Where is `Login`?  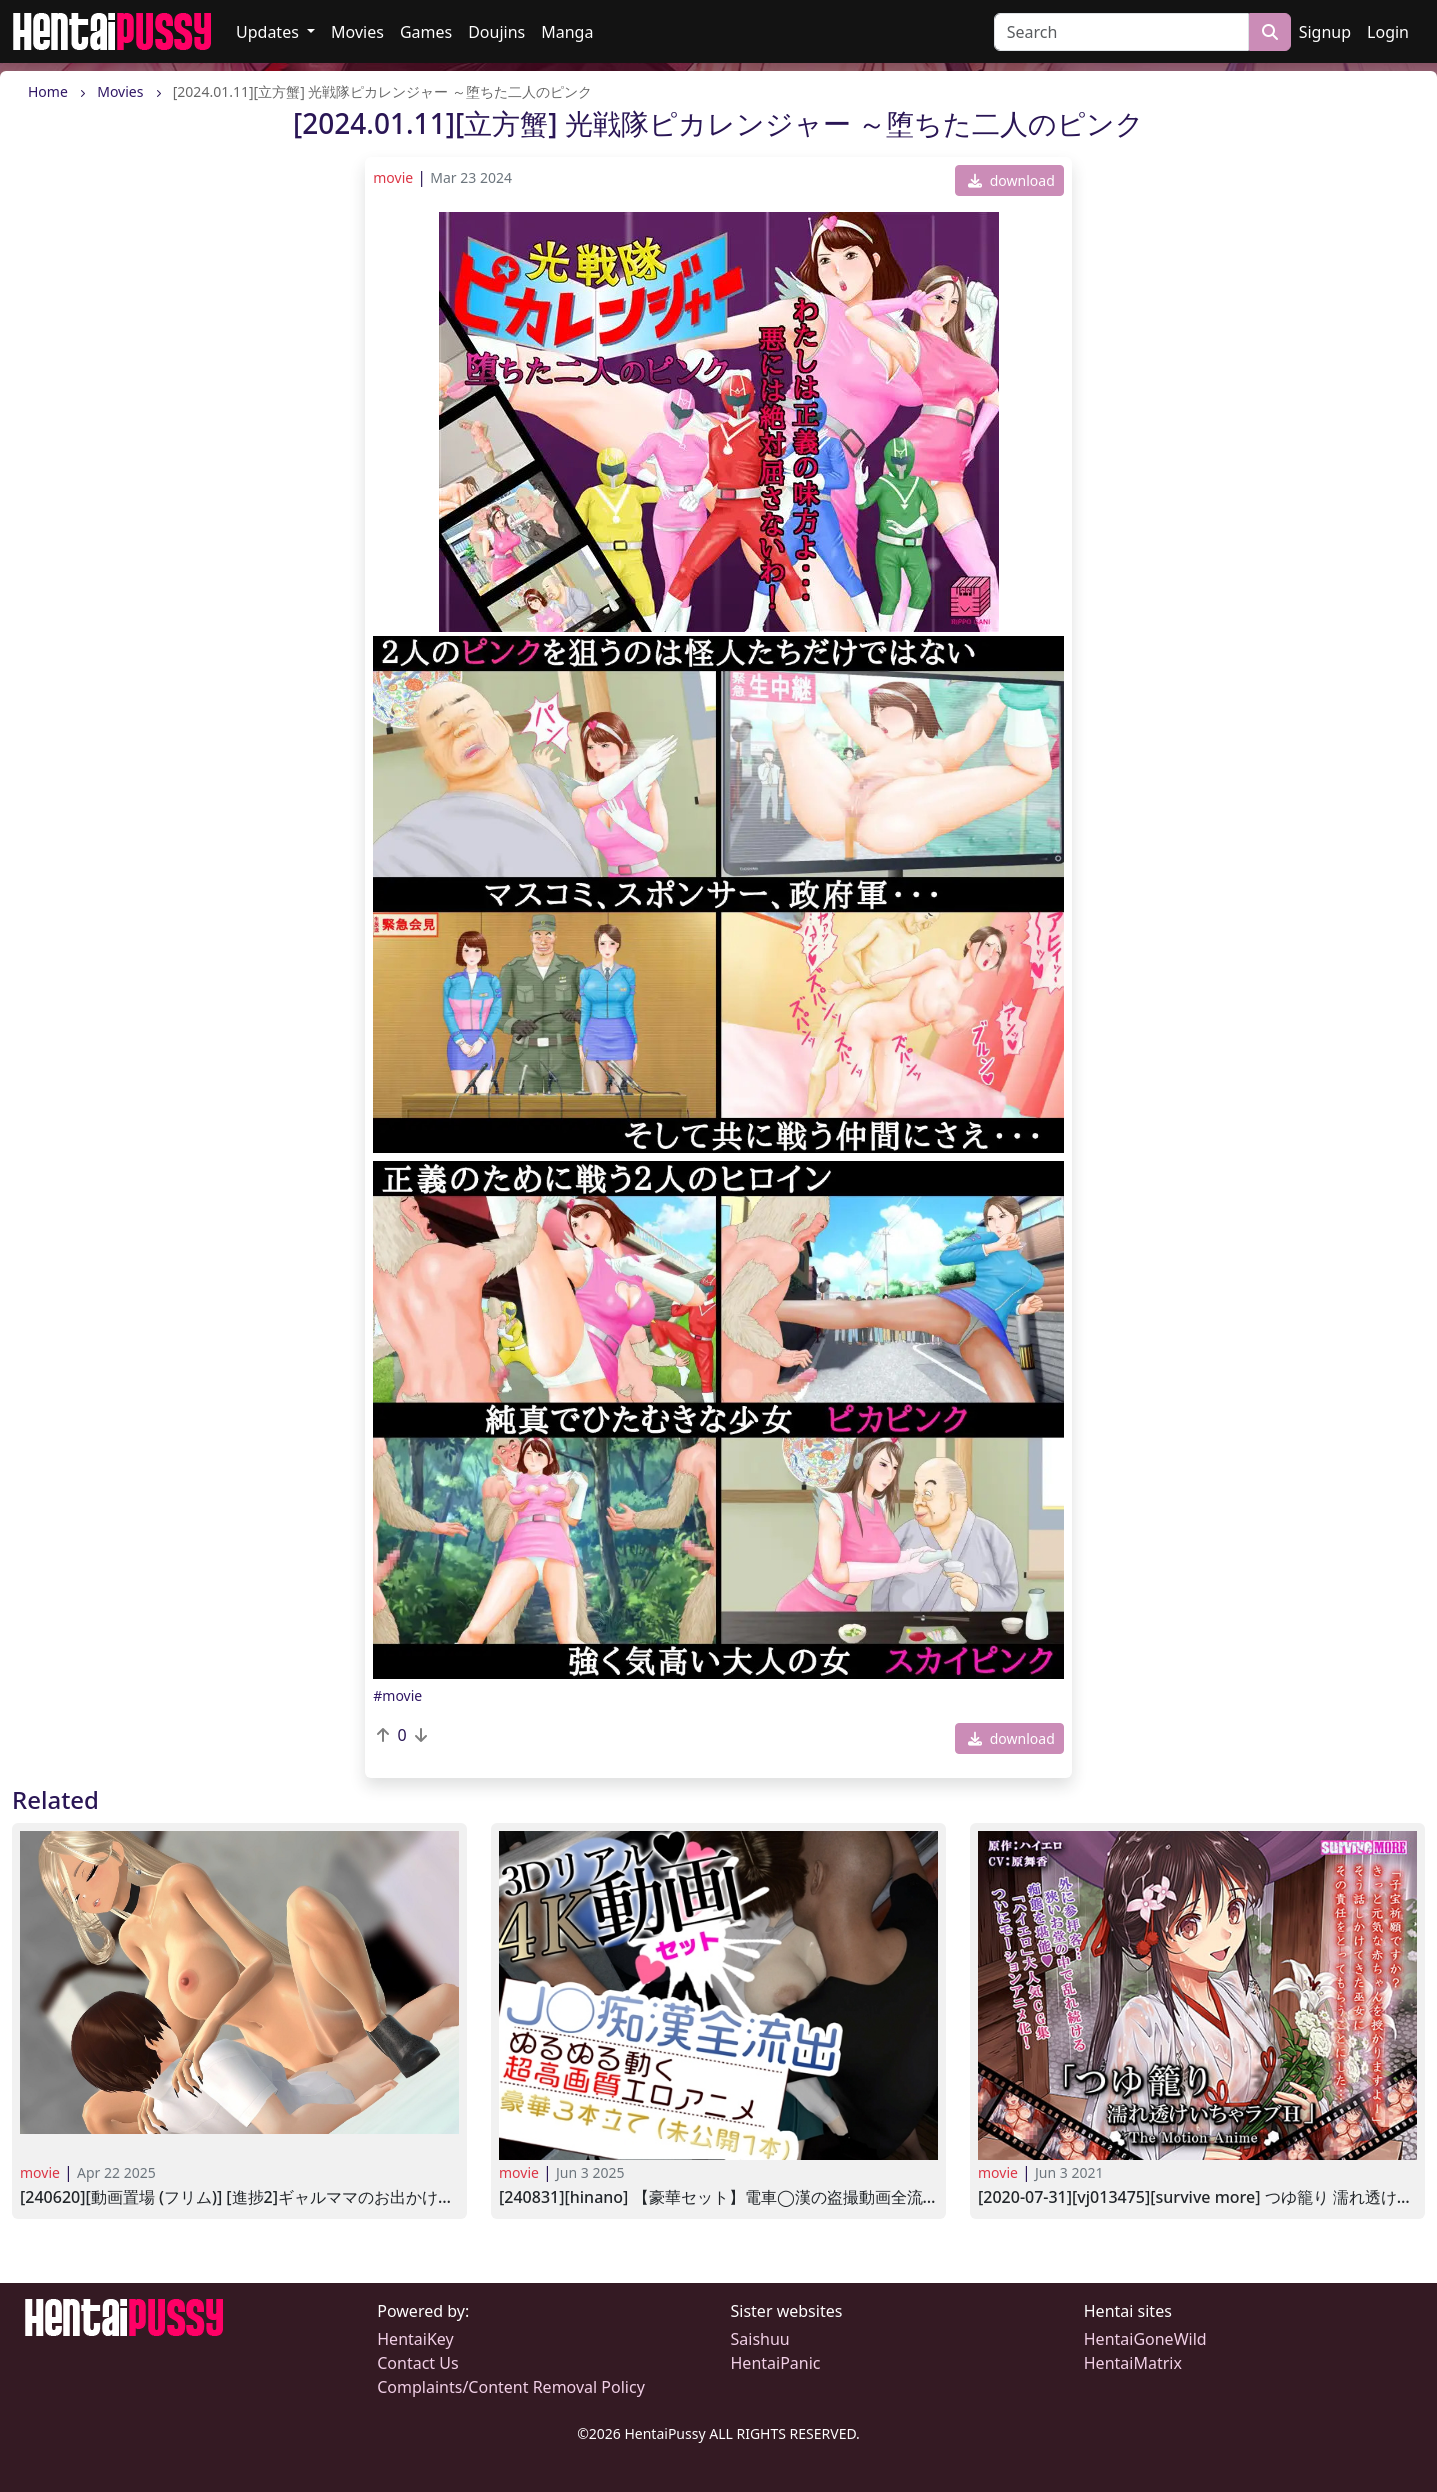 Login is located at coordinates (1388, 32).